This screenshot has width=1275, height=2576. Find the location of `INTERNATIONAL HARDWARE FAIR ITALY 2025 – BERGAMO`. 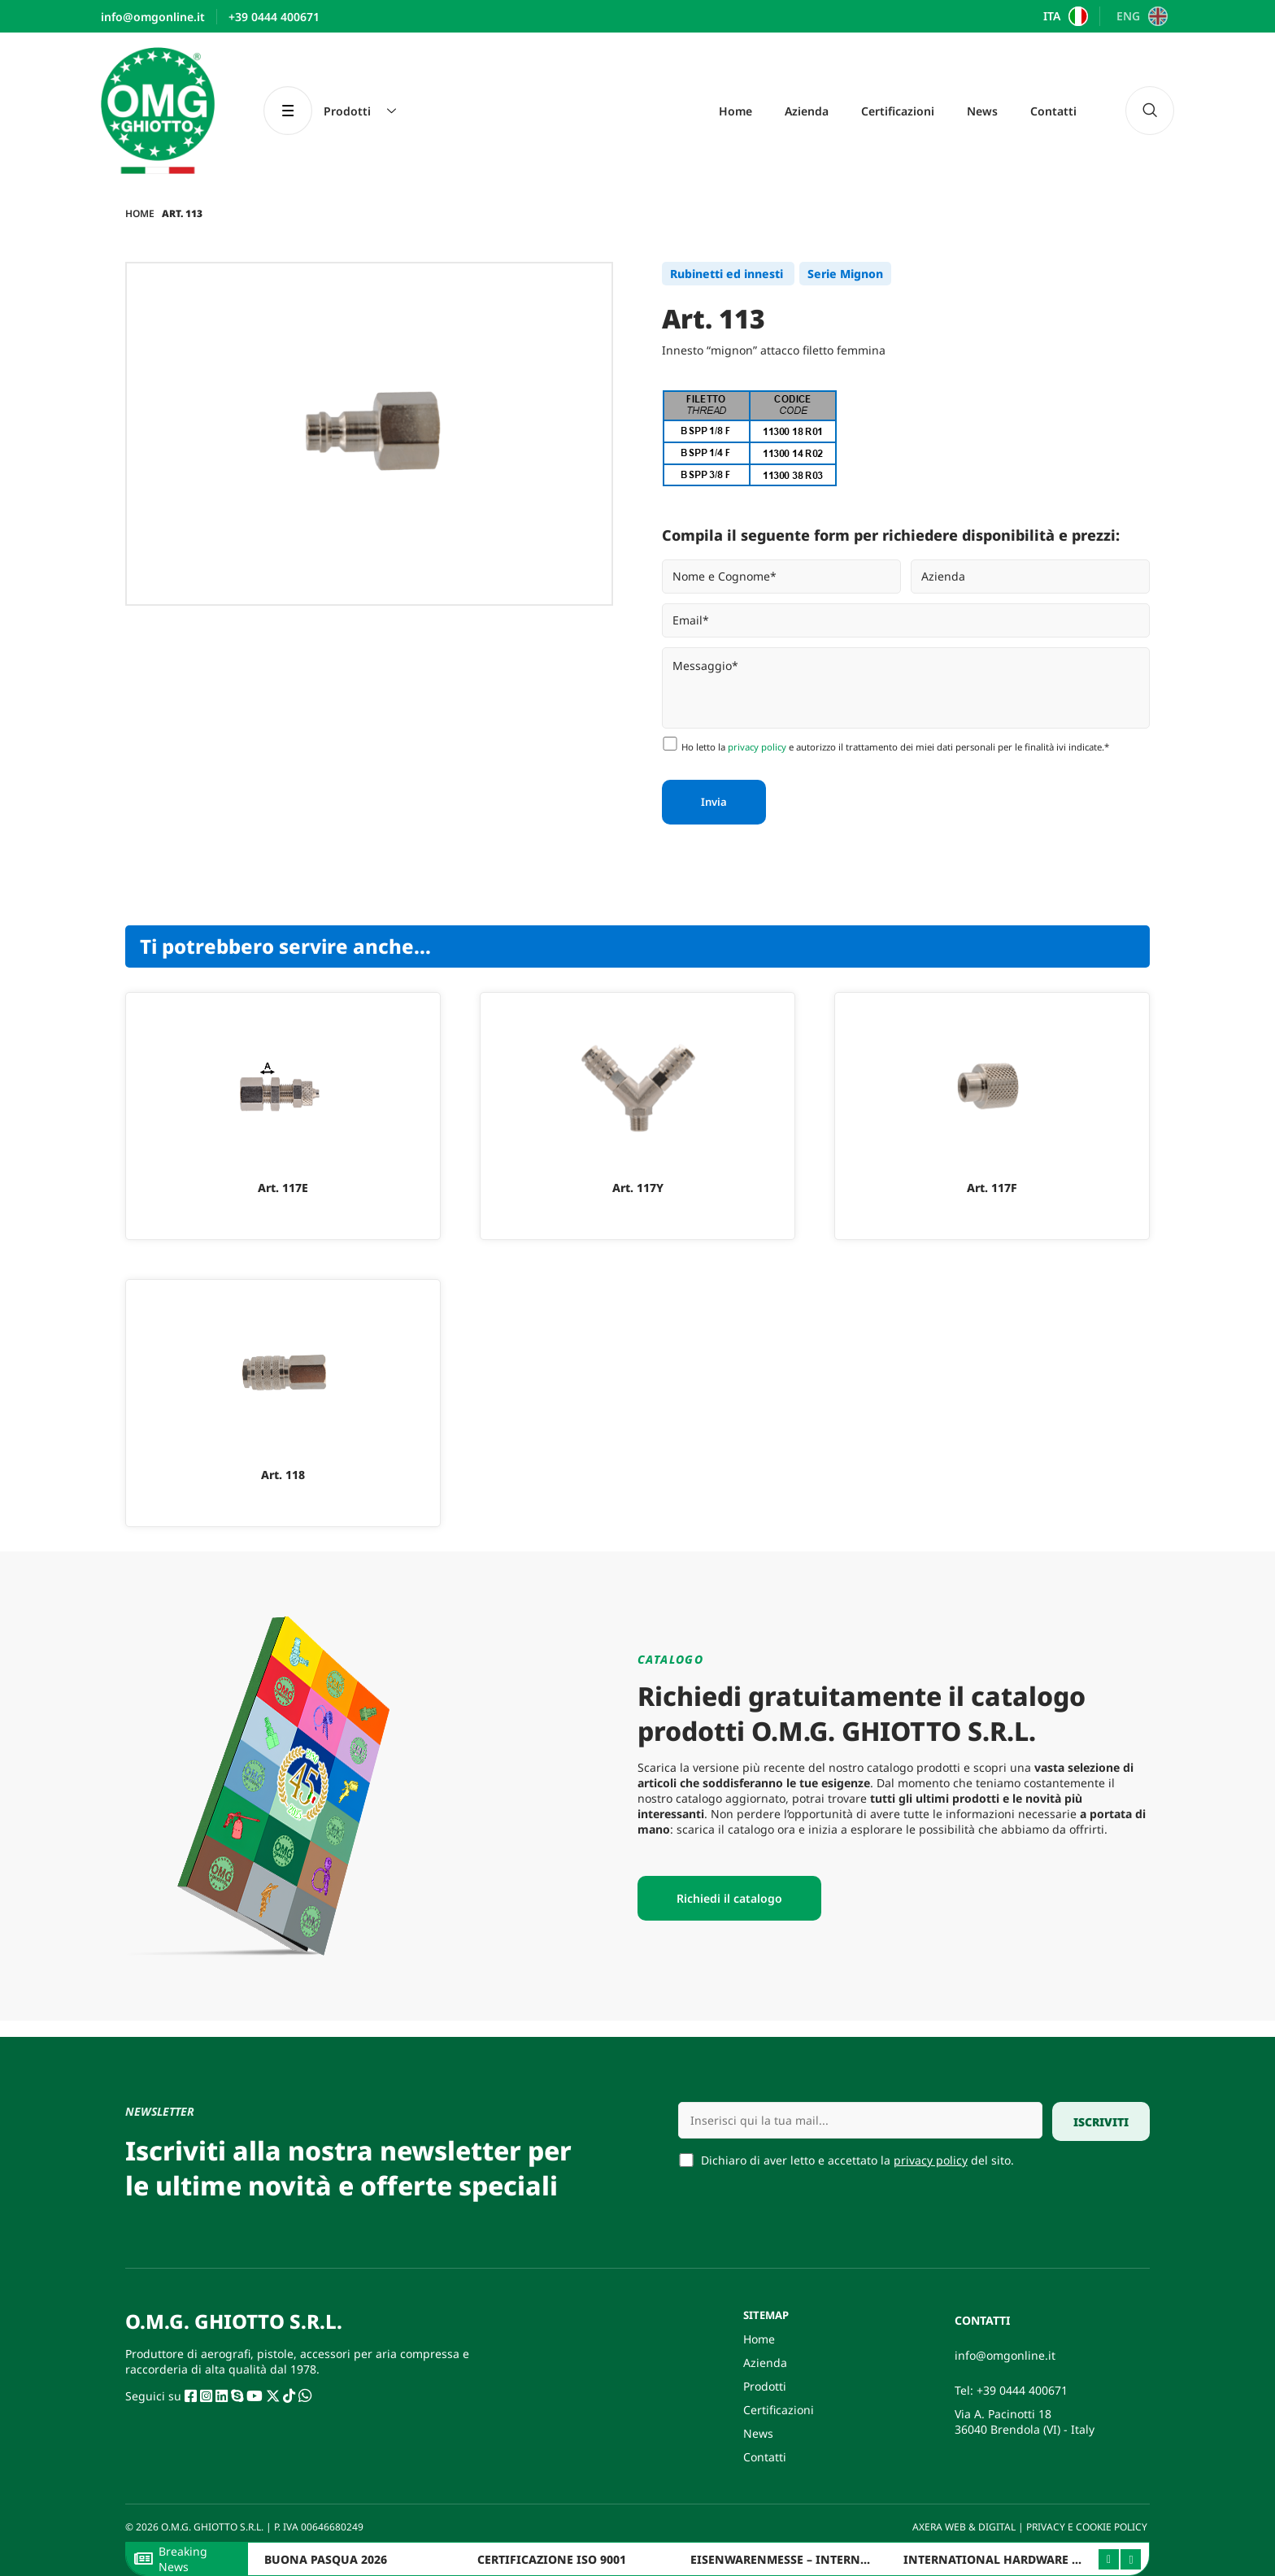

INTERNATIONAL HARDWARE FAIR ITALY 2025 – BERGAMO is located at coordinates (1068, 2559).